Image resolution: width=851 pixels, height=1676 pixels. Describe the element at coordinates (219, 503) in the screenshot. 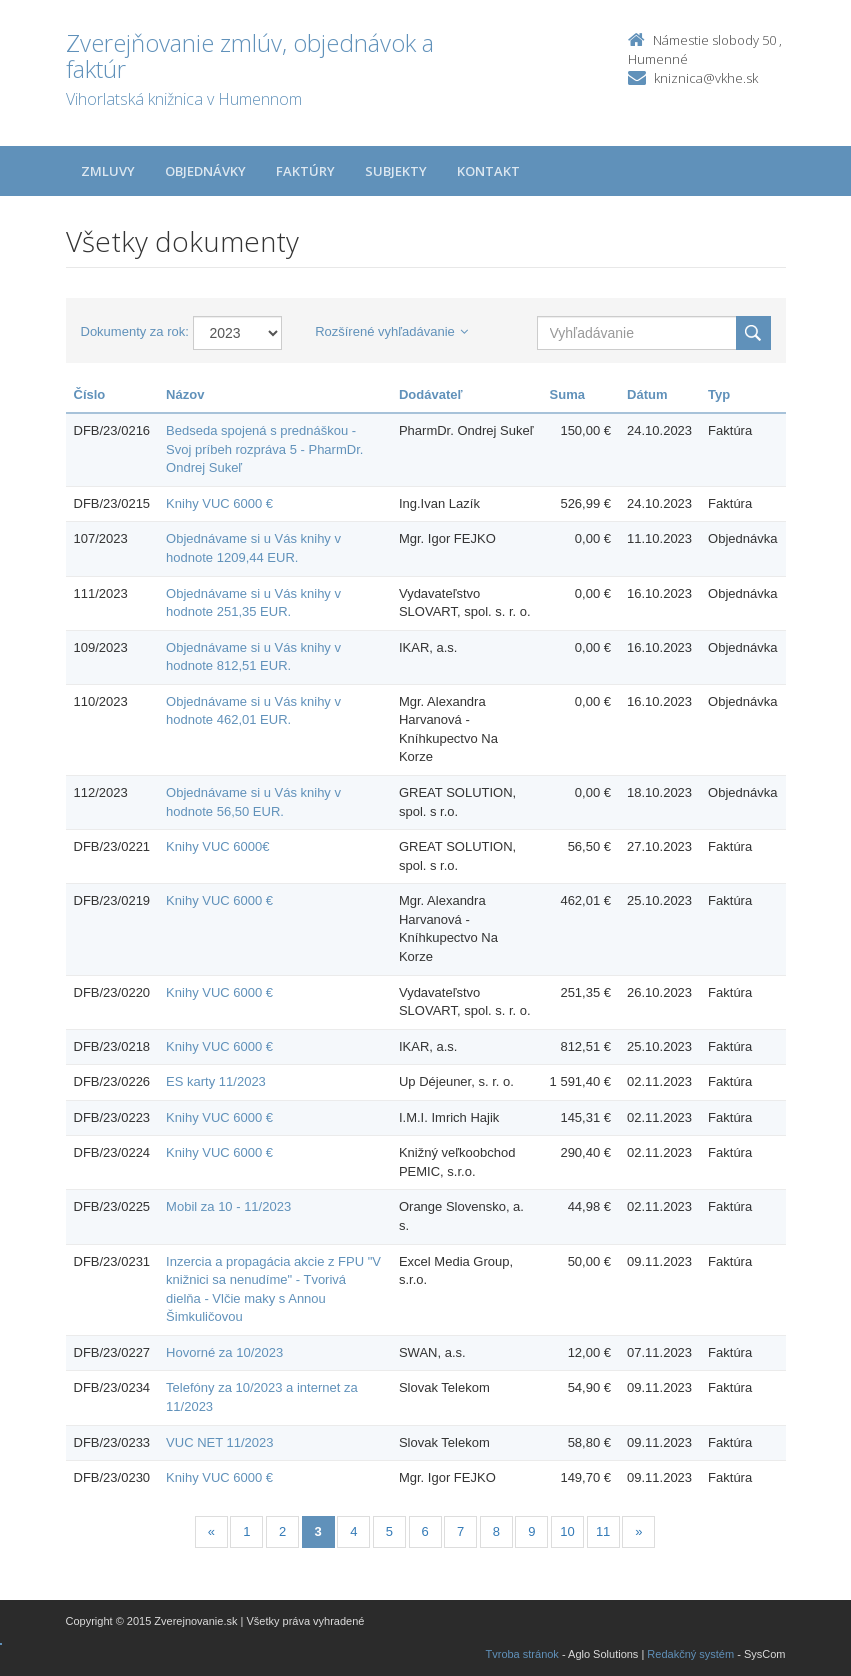

I see `Knihy VUC 6000 €` at that location.